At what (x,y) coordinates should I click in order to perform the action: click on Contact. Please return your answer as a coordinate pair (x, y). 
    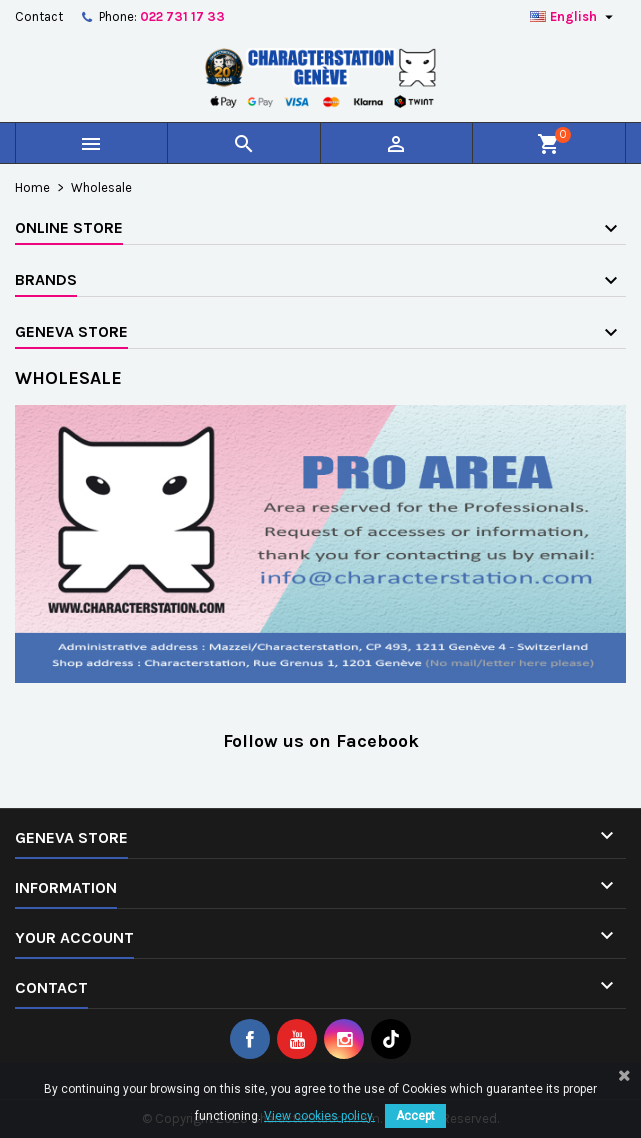
    Looking at the image, I should click on (39, 16).